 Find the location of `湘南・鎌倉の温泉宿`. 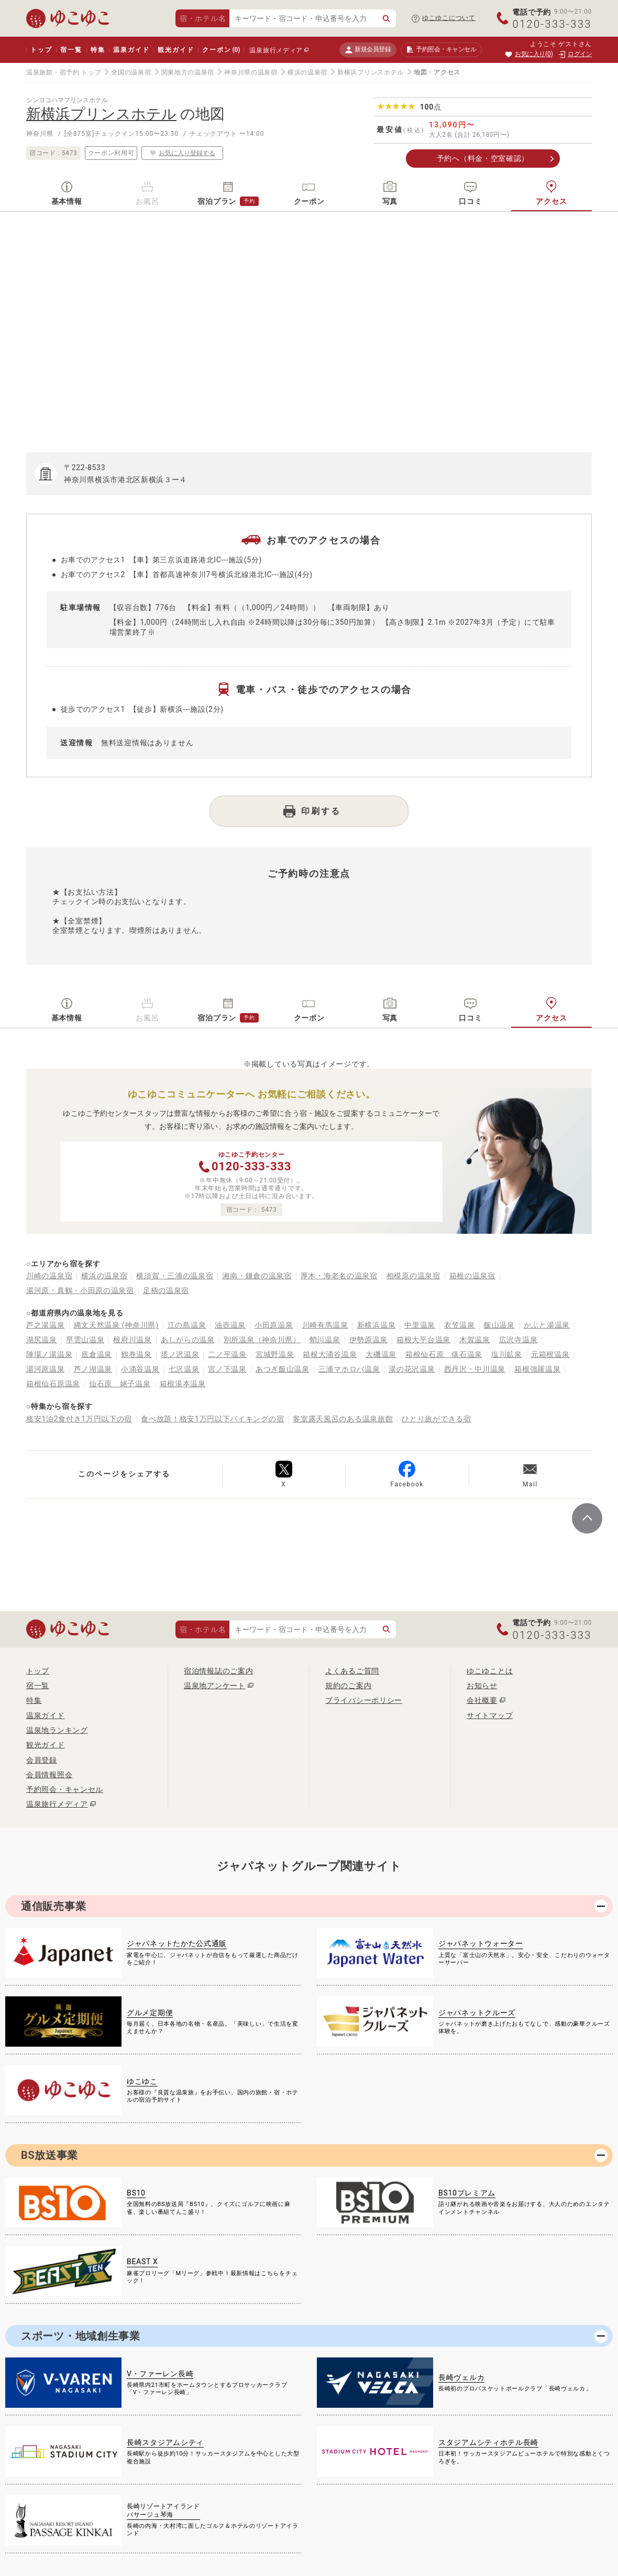

湘南・鎌倉の温泉宿 is located at coordinates (256, 1275).